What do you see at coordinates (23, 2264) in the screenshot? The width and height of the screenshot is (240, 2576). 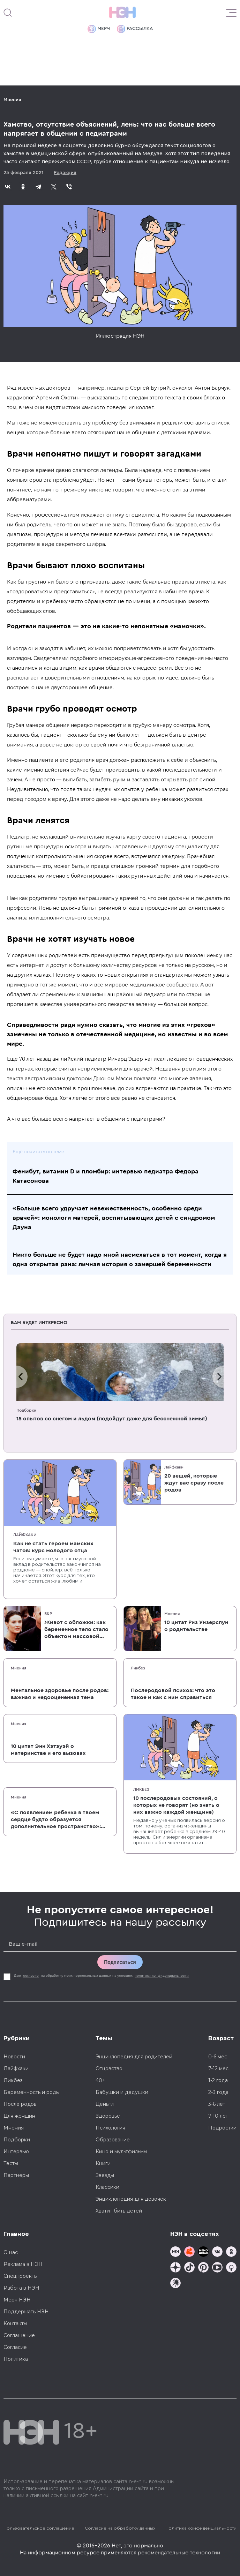 I see `Реклама в НЭН` at bounding box center [23, 2264].